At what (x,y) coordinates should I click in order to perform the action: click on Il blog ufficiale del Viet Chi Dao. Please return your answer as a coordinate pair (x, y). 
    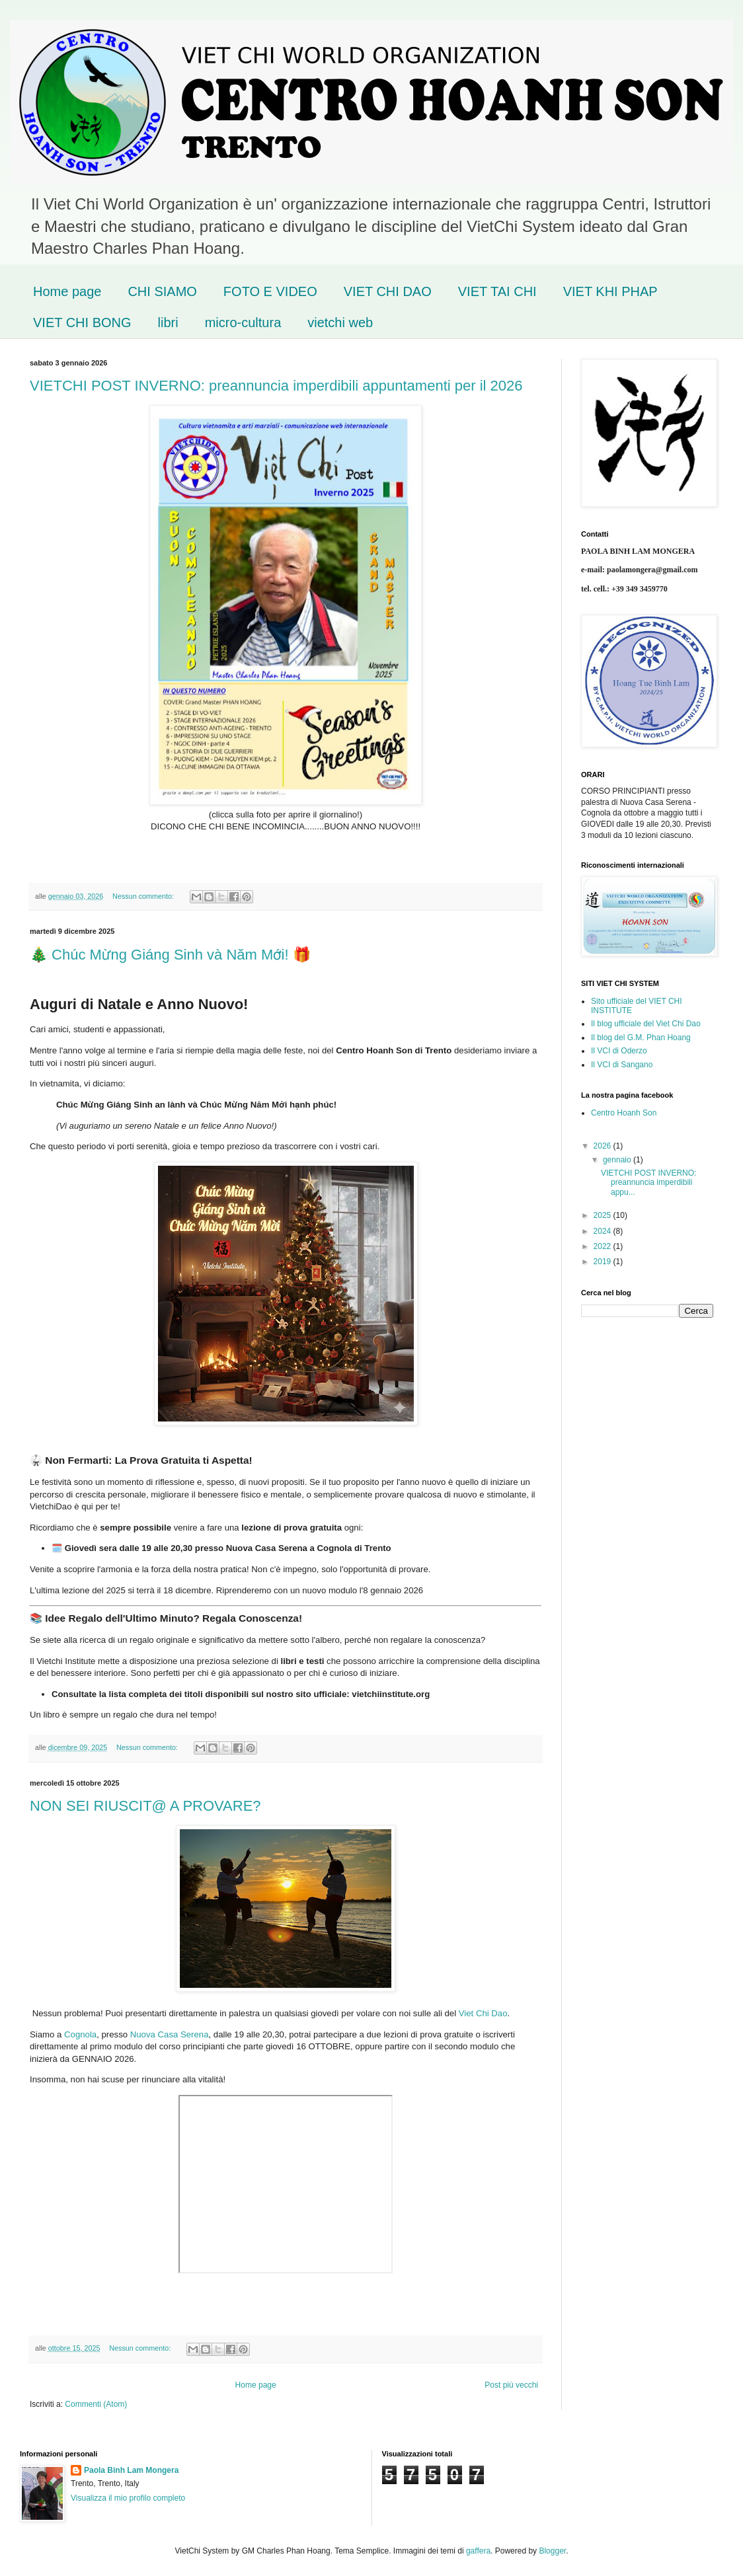
    Looking at the image, I should click on (646, 1023).